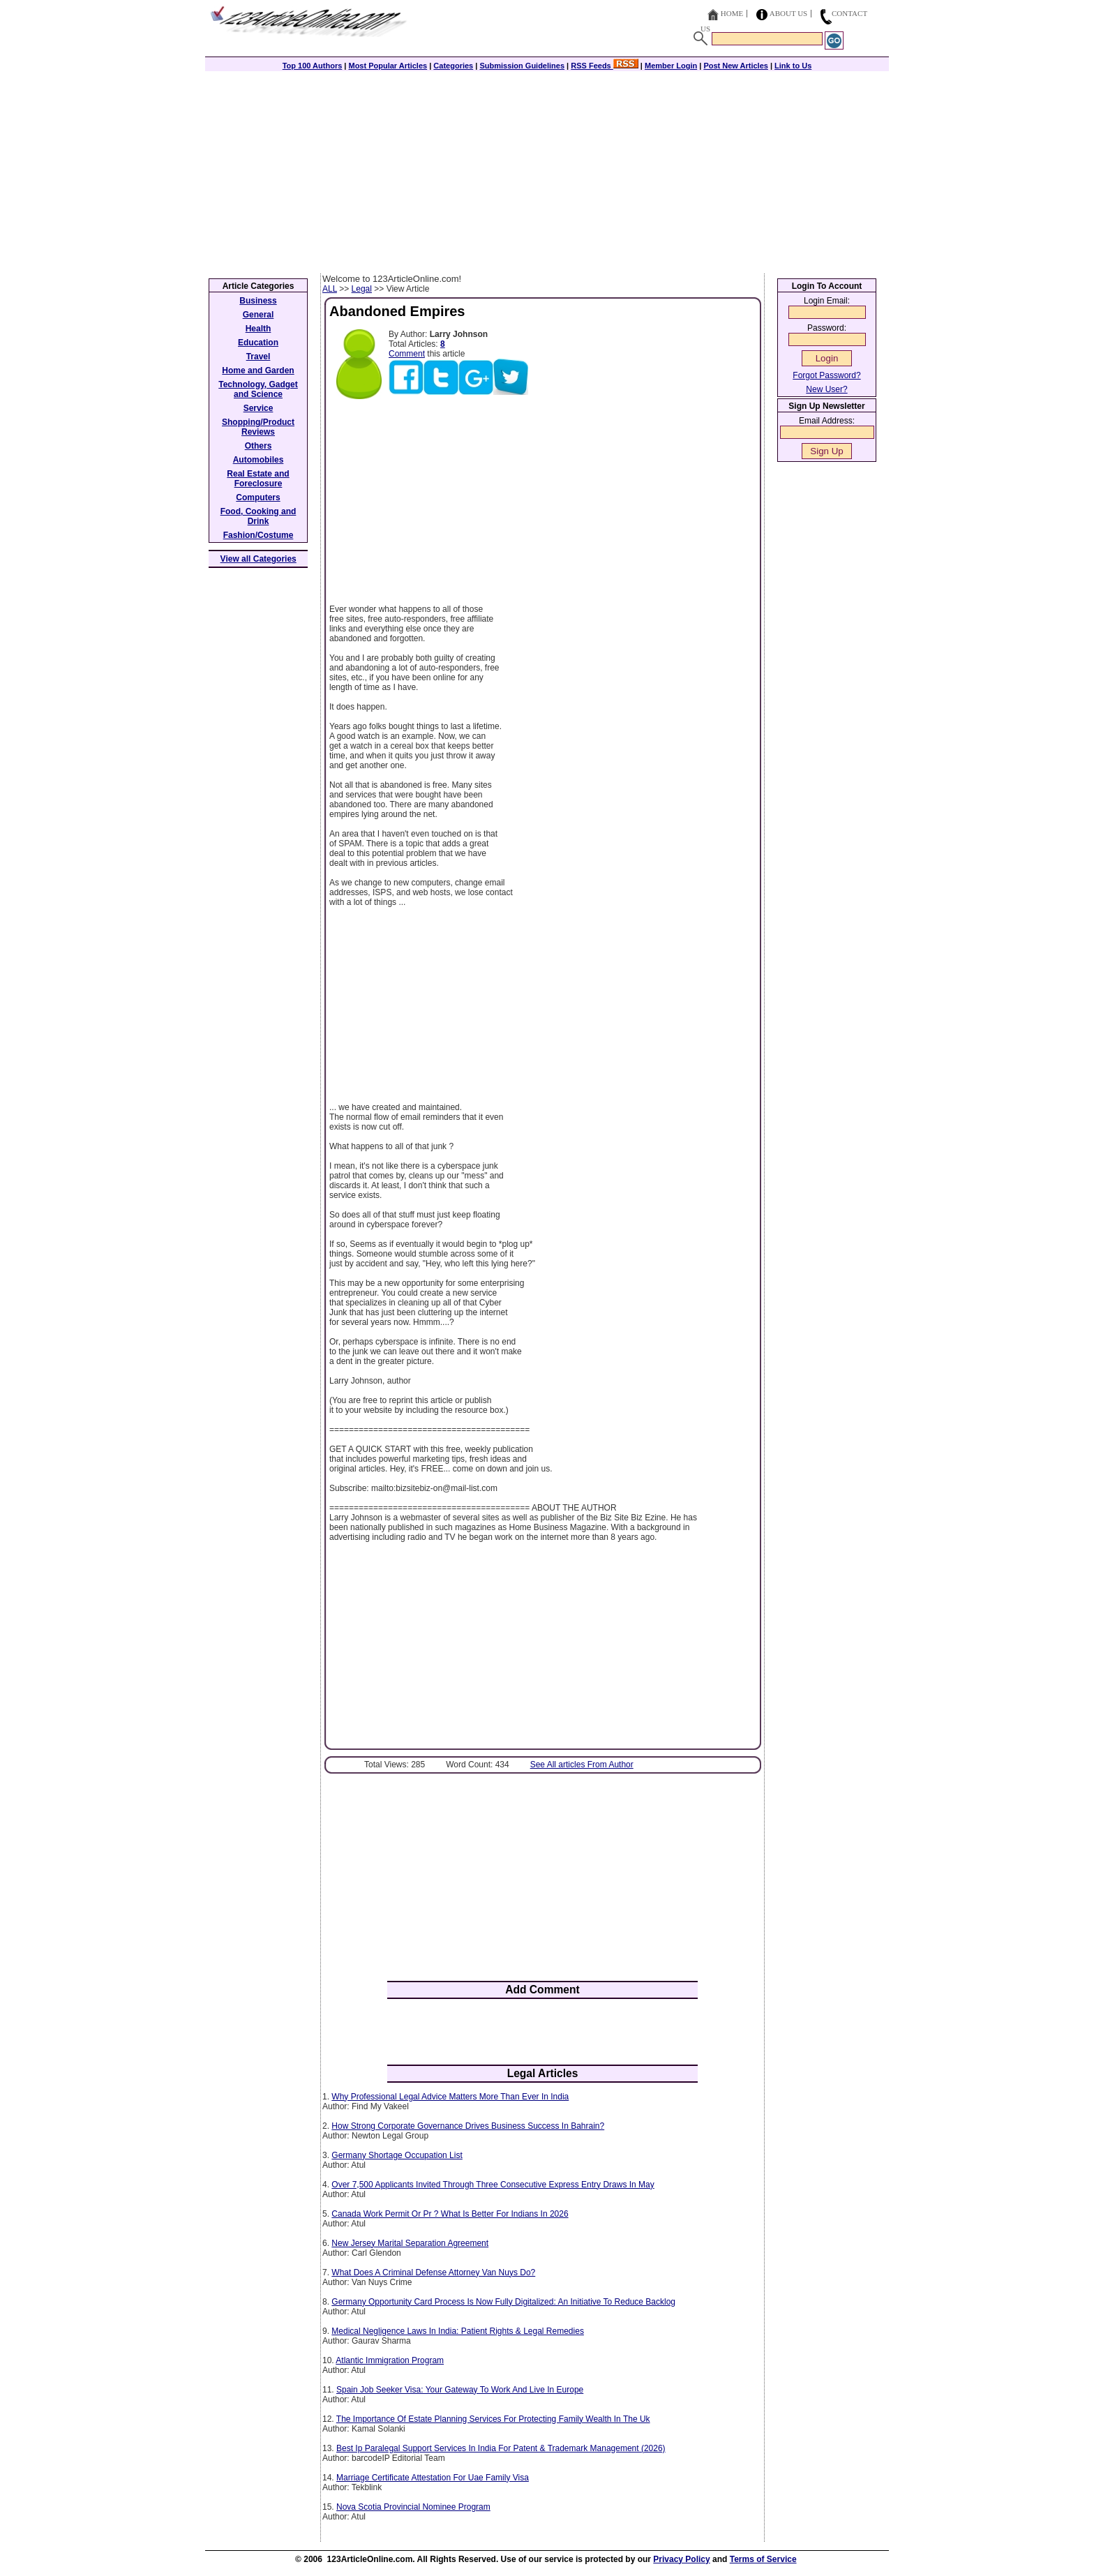 This screenshot has width=1094, height=2576. Describe the element at coordinates (453, 65) in the screenshot. I see `Categories` at that location.